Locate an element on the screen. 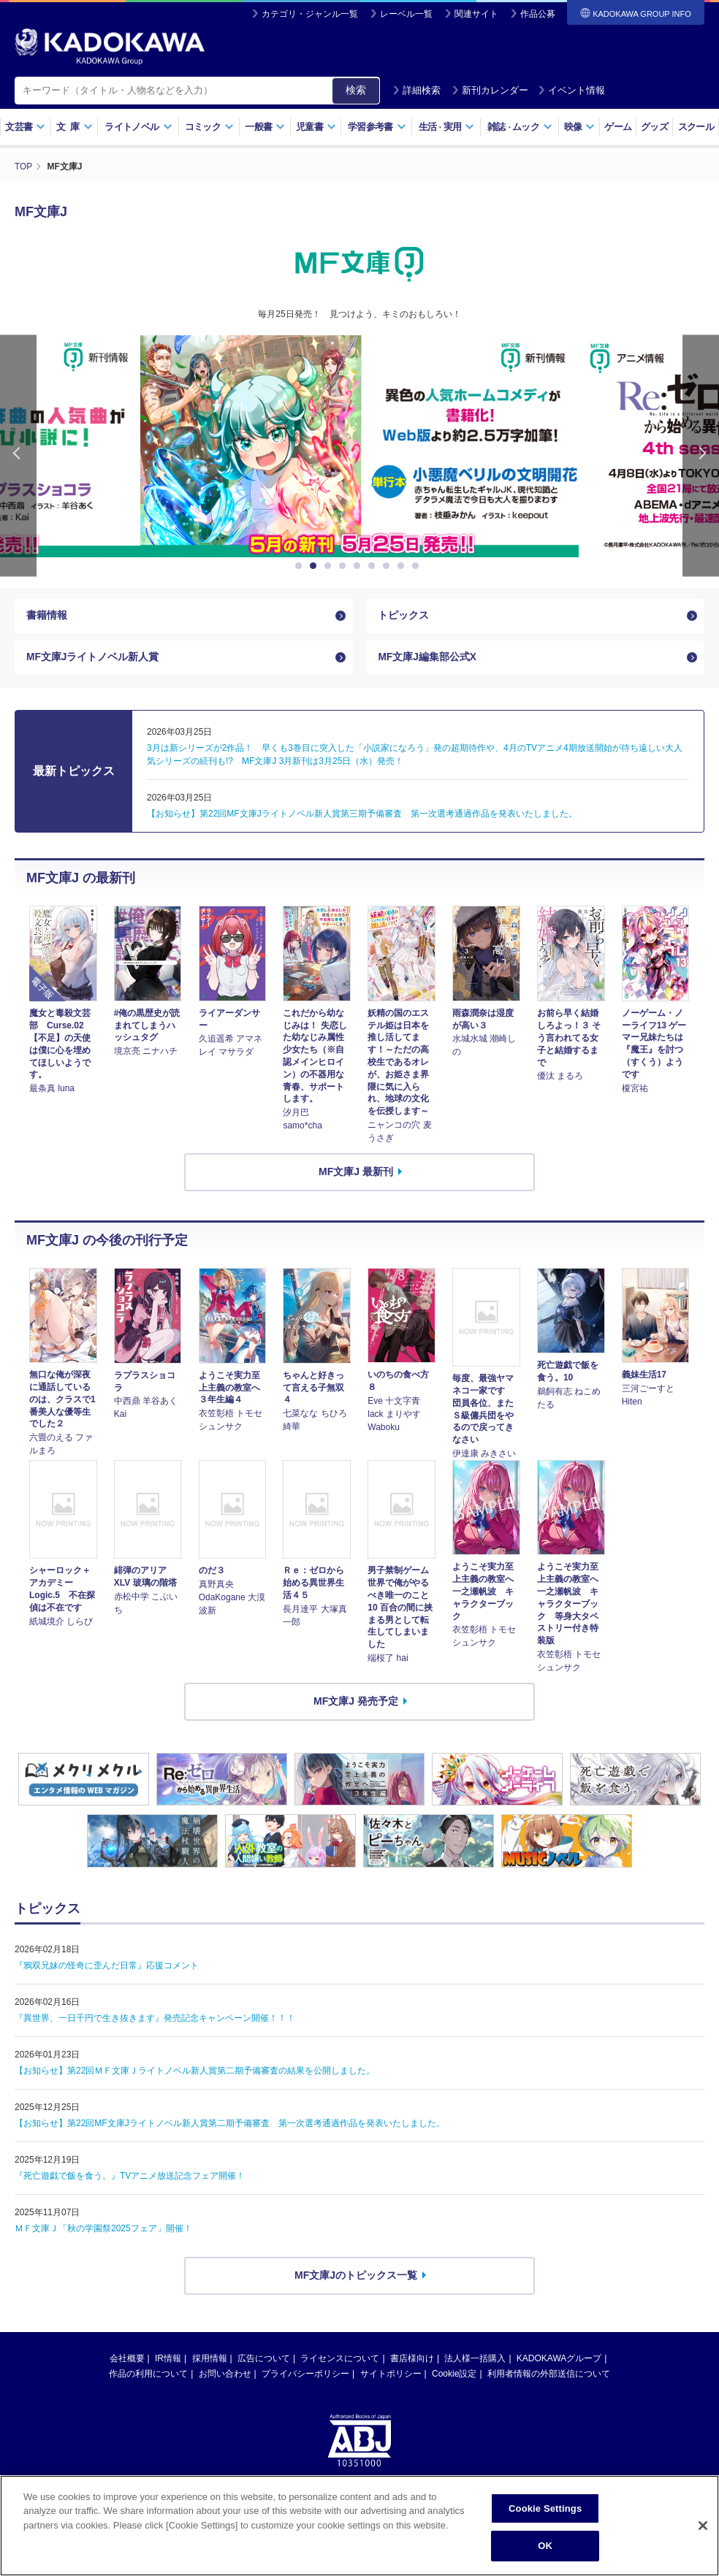 Image resolution: width=719 pixels, height=2576 pixels. [option] is located at coordinates (359, 446).